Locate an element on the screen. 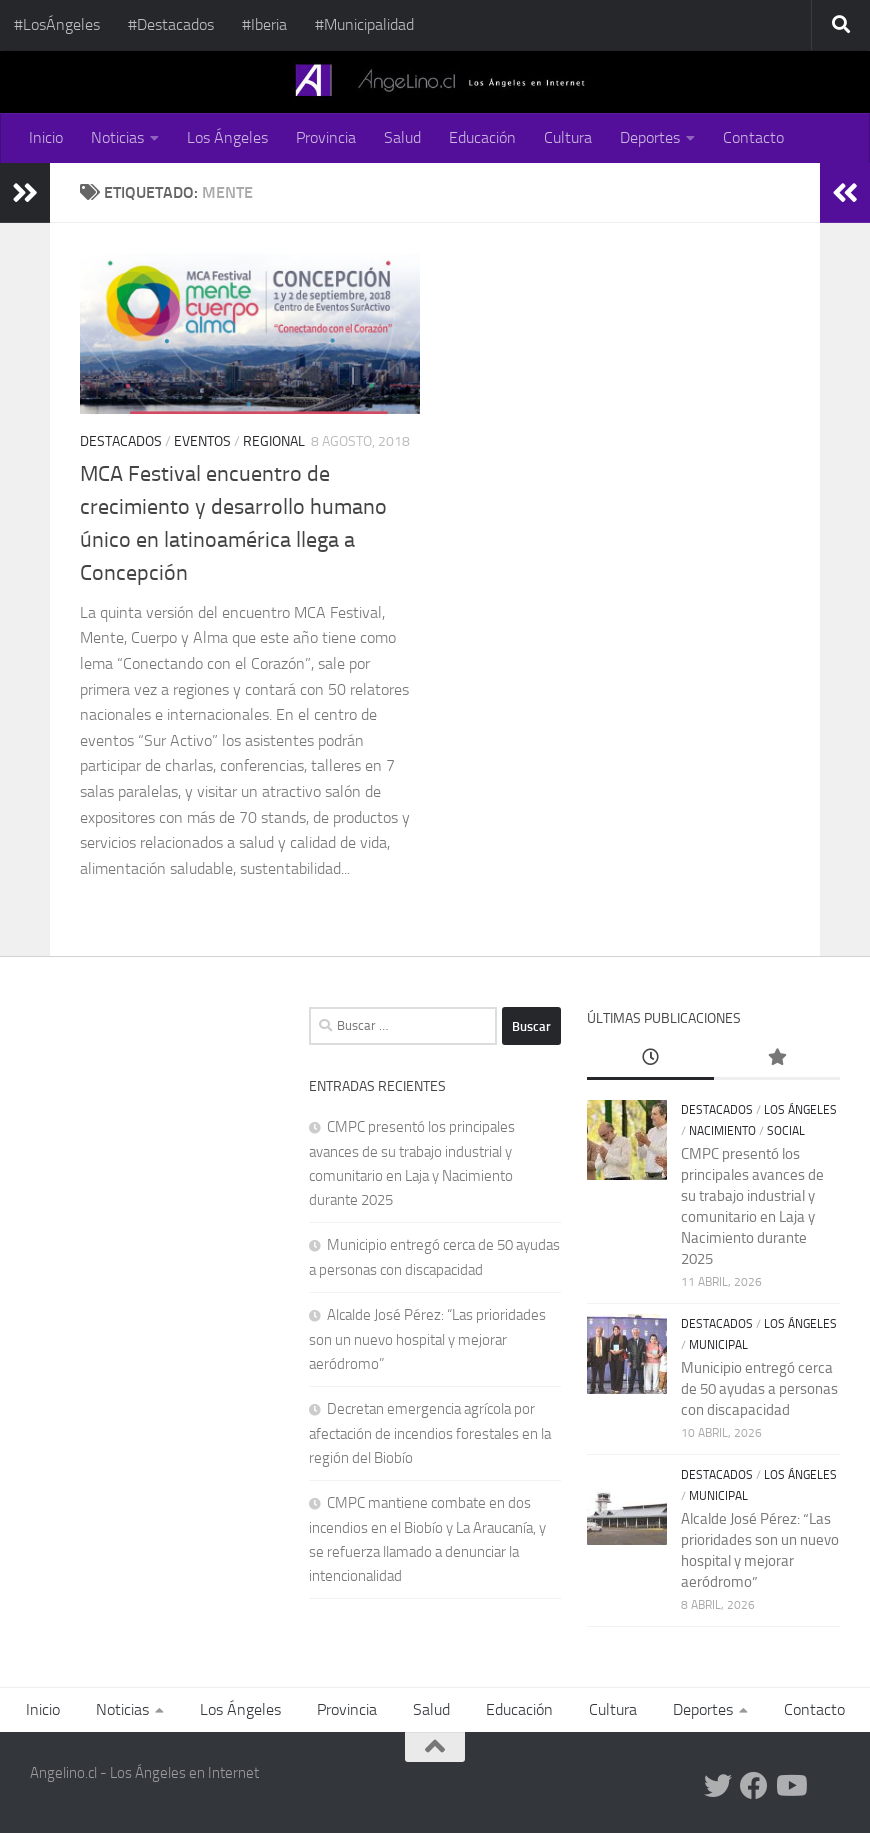 The height and width of the screenshot is (1833, 870). Educación is located at coordinates (482, 137).